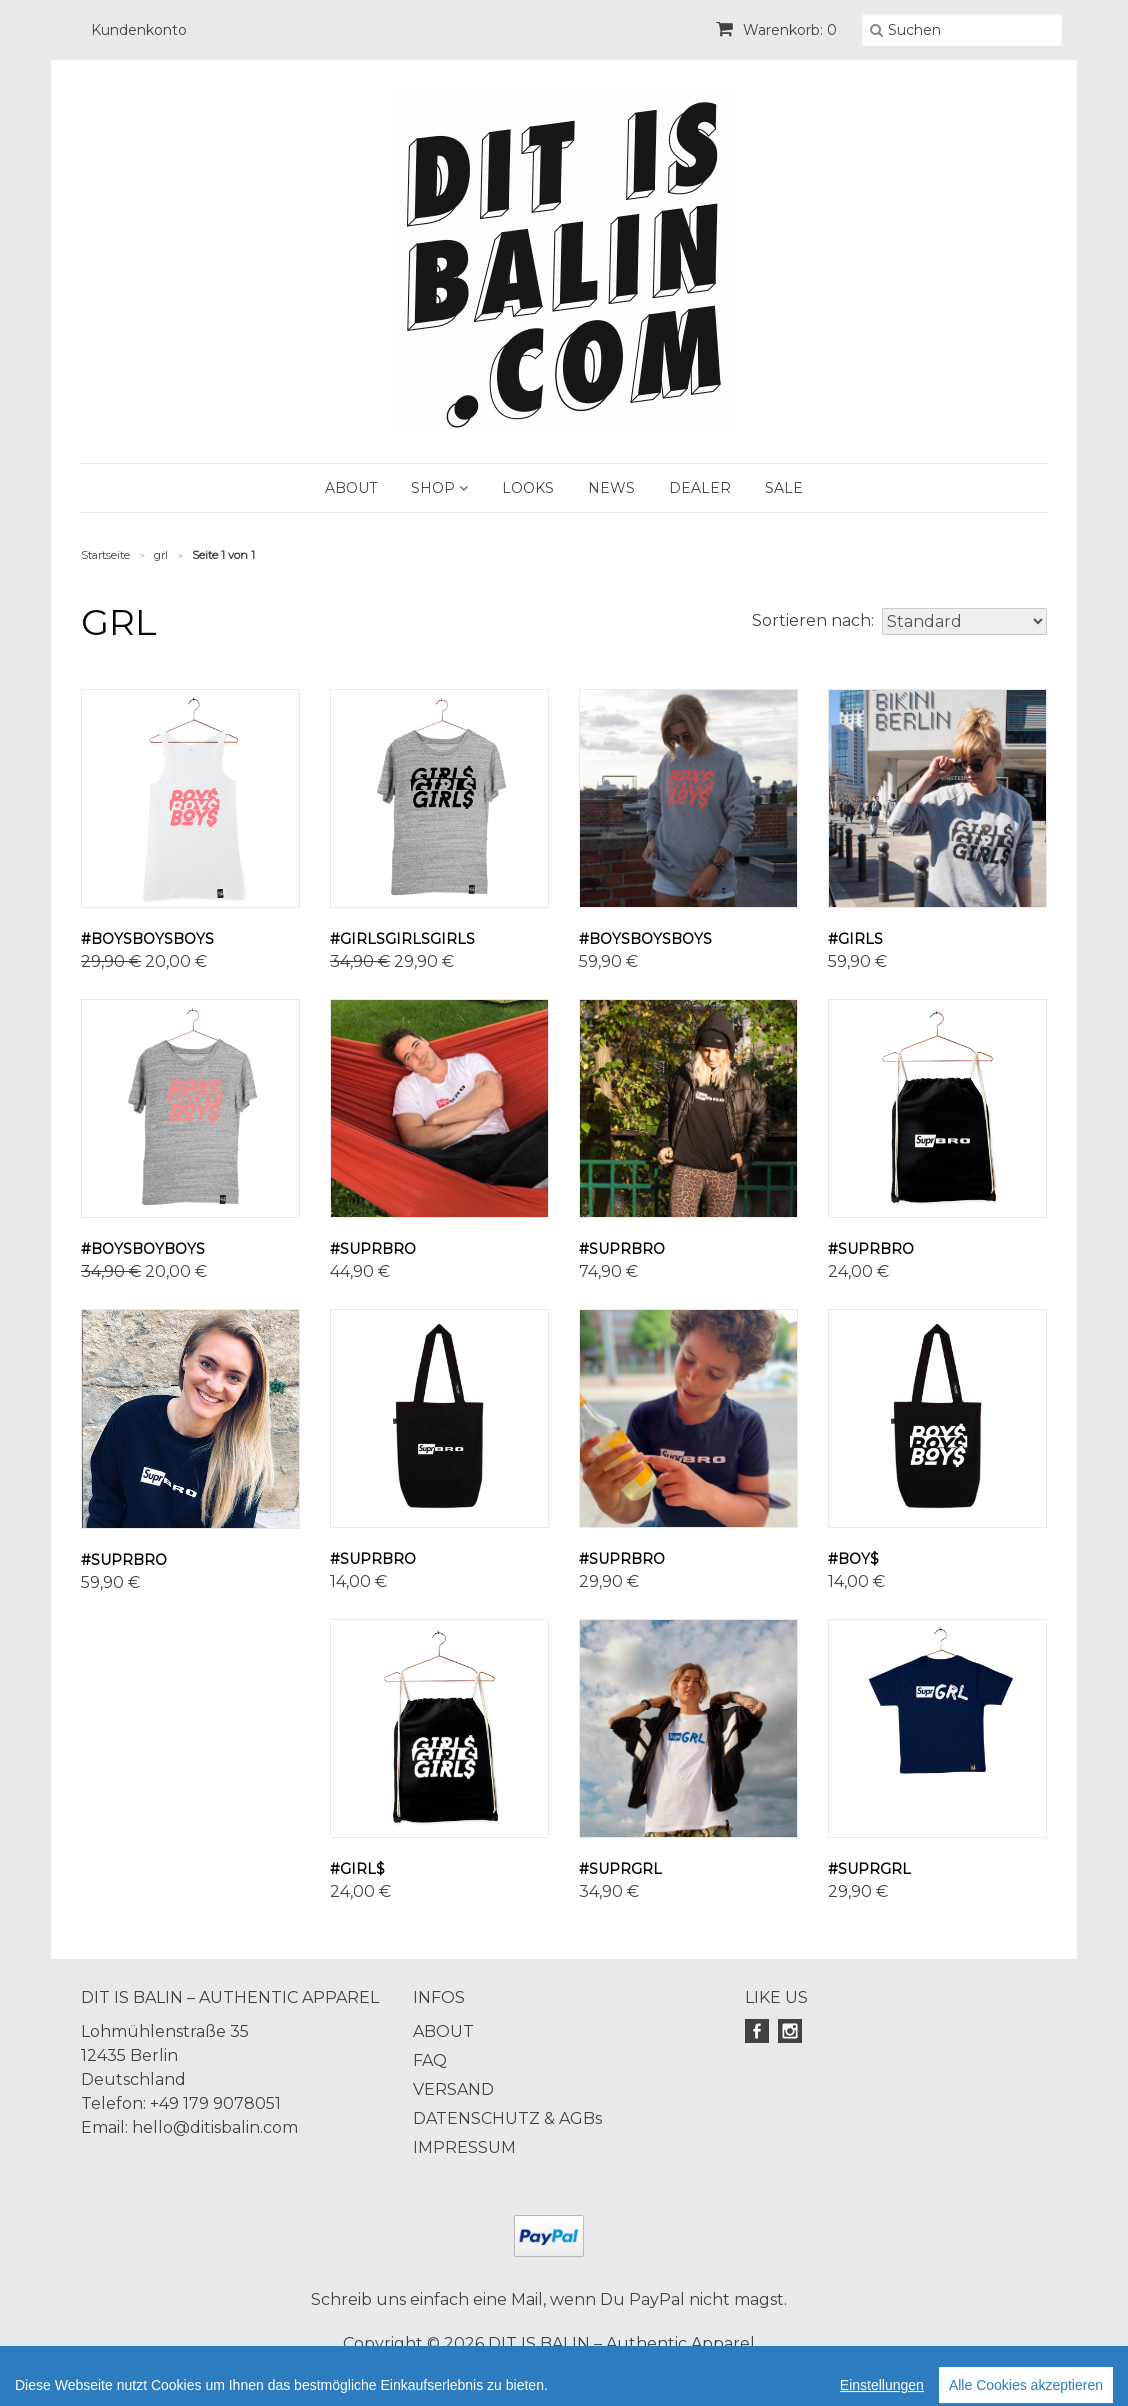 The image size is (1128, 2406). What do you see at coordinates (139, 30) in the screenshot?
I see `Kundenkonto` at bounding box center [139, 30].